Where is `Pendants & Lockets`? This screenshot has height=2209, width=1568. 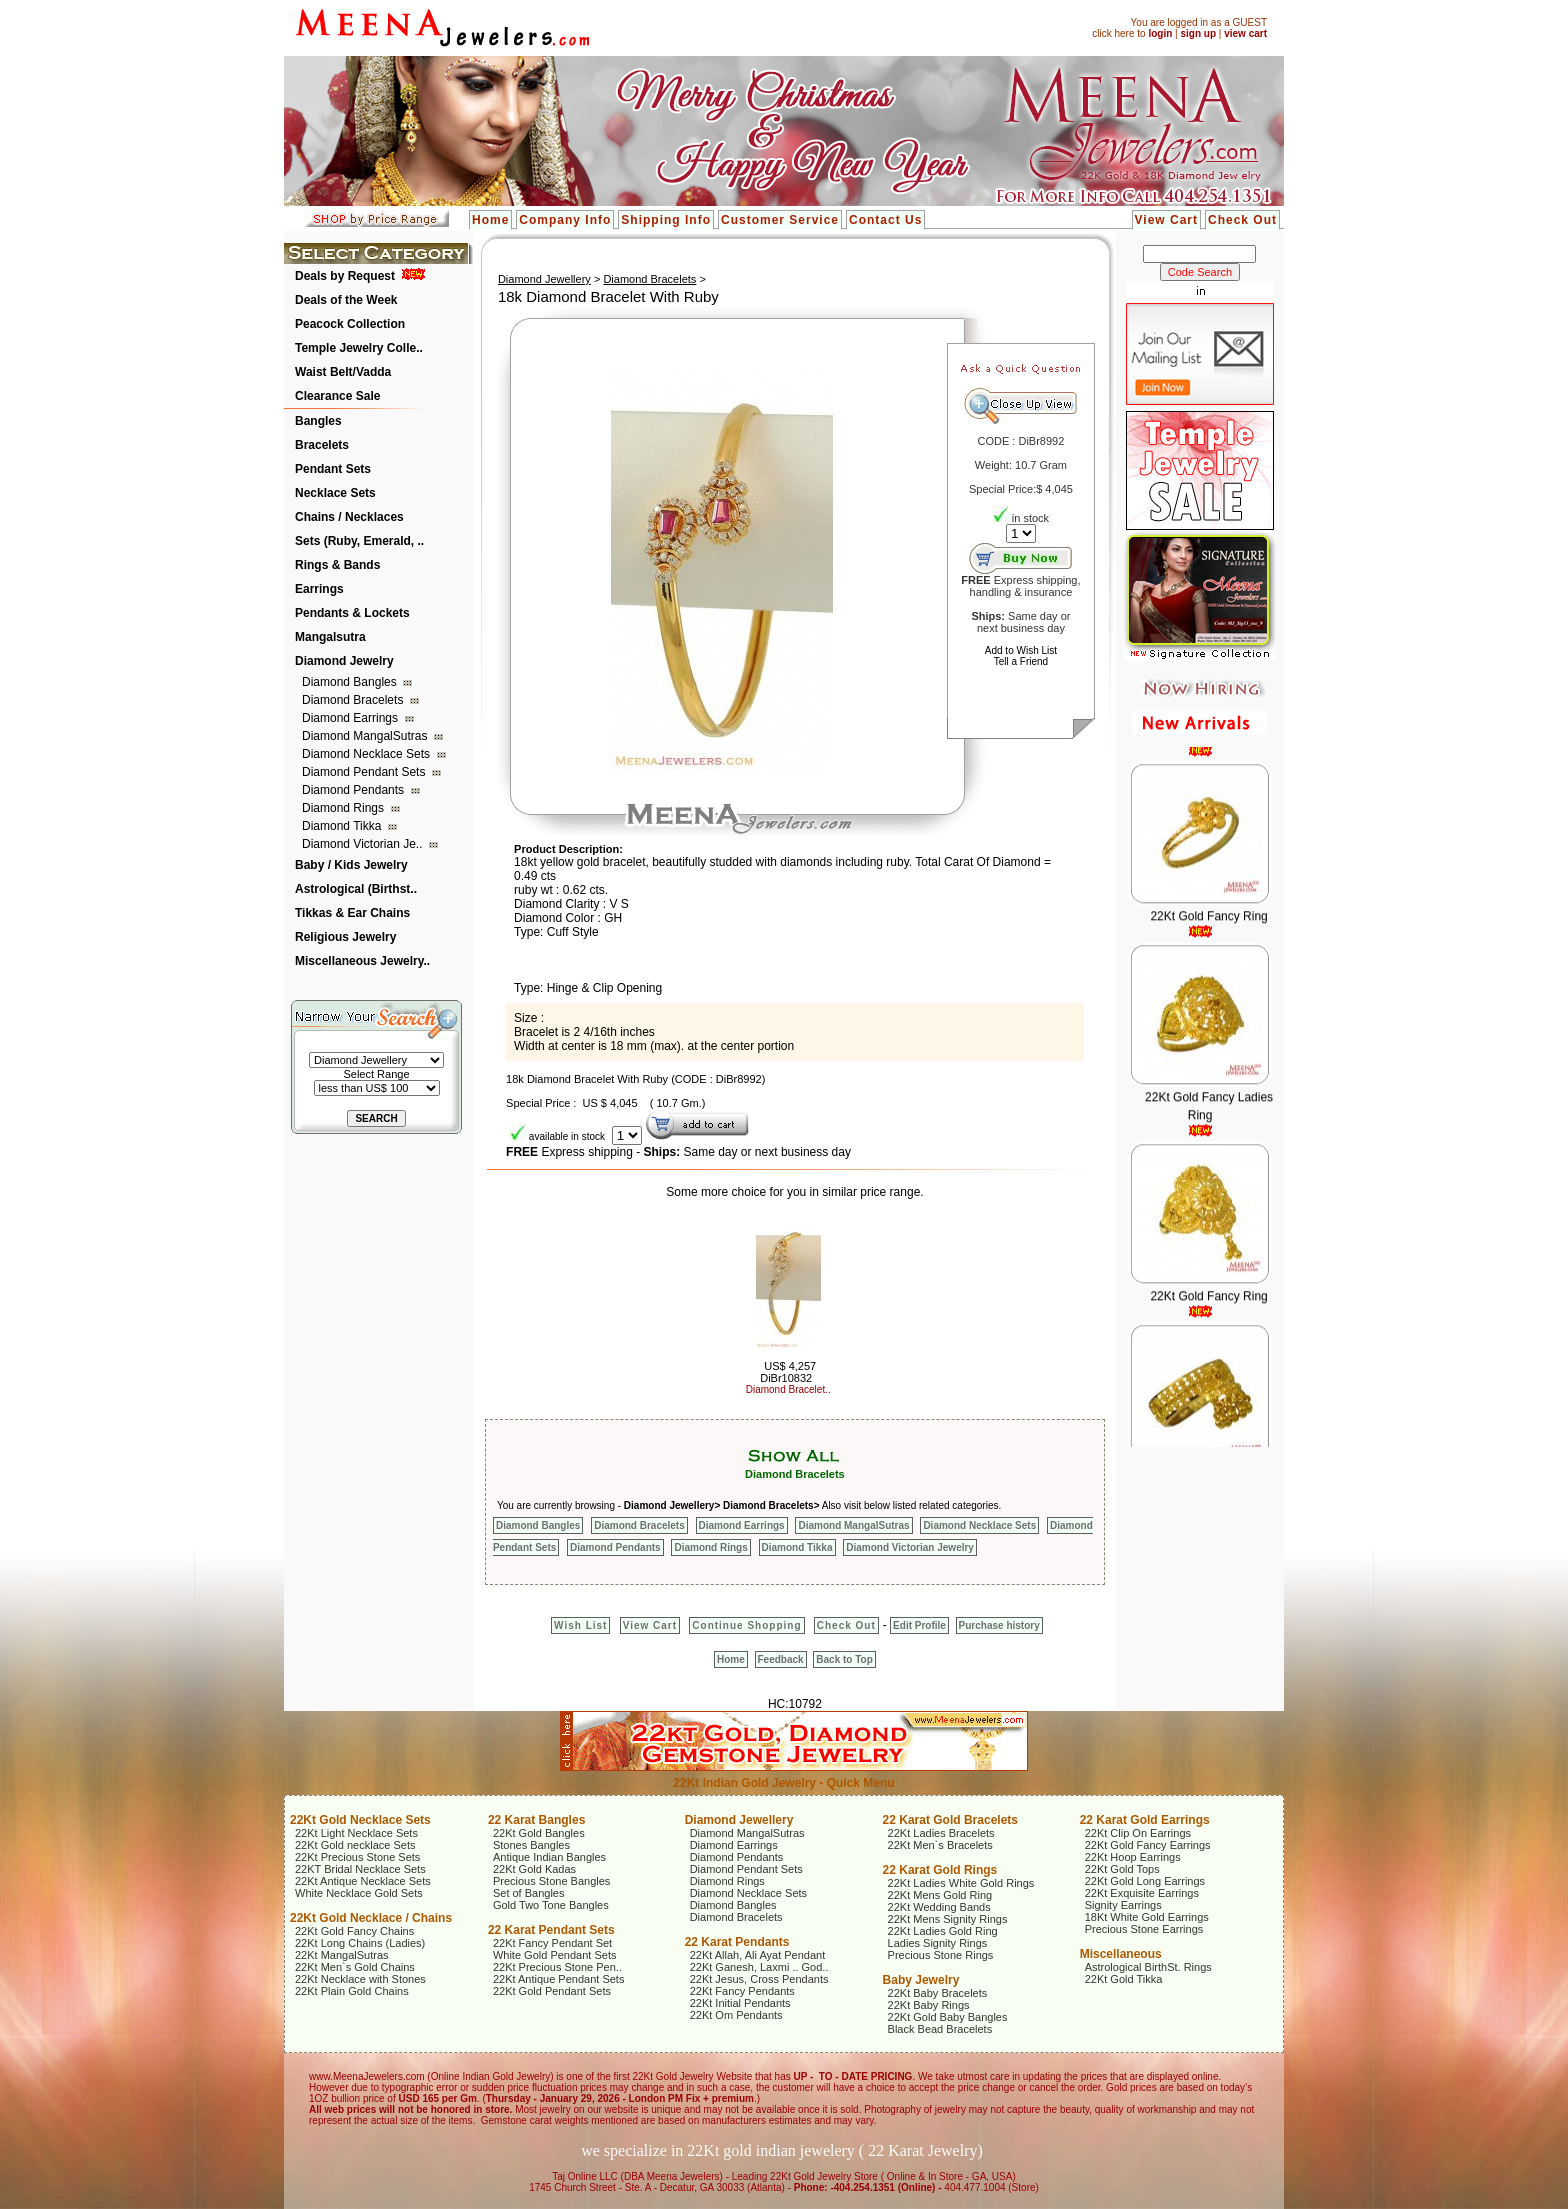
Pendants & Lockets is located at coordinates (352, 613).